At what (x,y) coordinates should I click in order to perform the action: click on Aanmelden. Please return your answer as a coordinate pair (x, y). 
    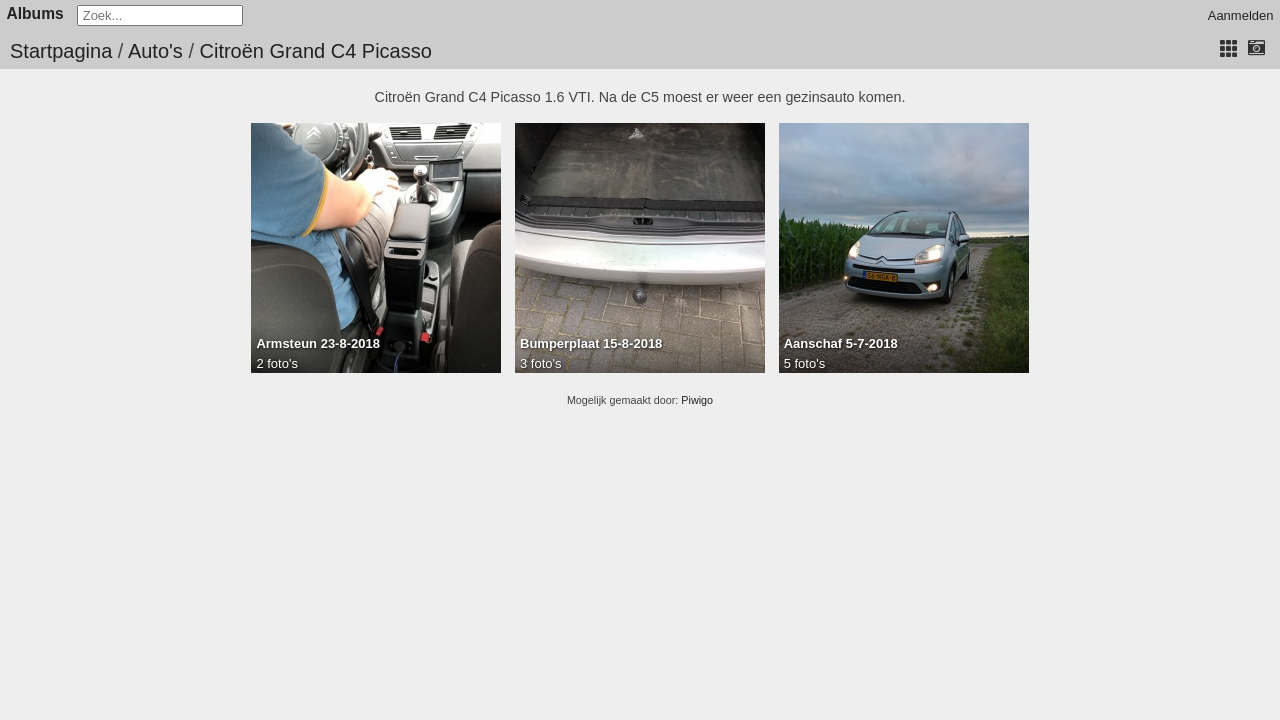
    Looking at the image, I should click on (1241, 15).